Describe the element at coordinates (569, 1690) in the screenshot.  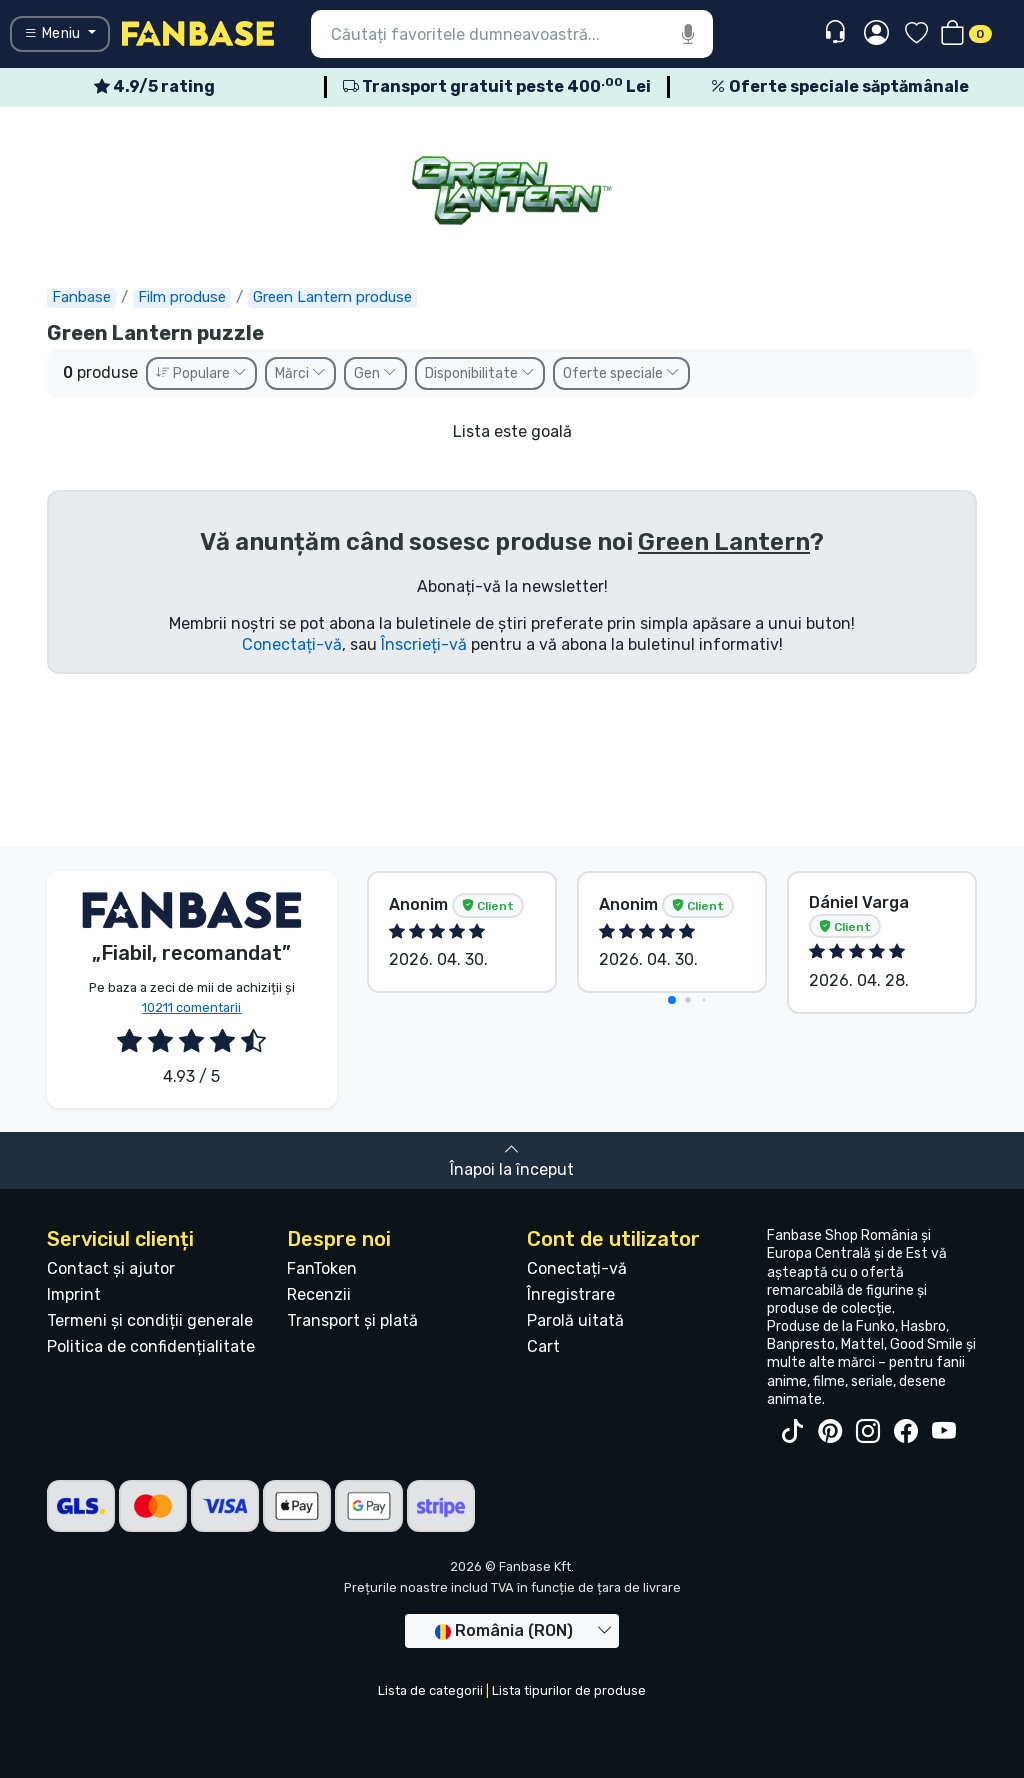
I see `Lista tipurilor de produse` at that location.